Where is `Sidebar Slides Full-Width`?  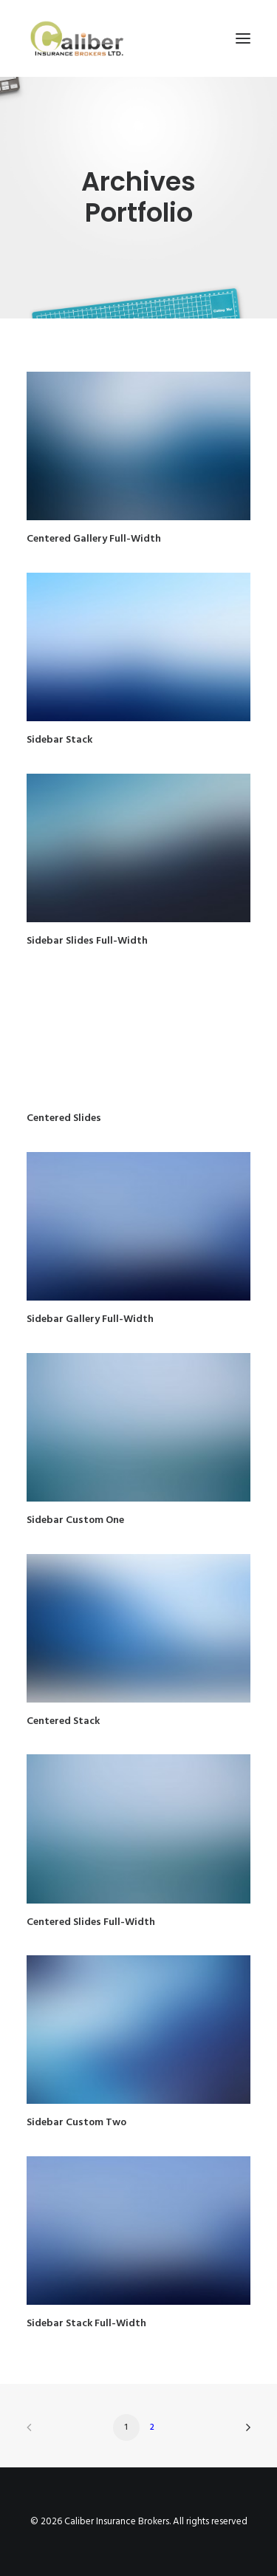
Sidebar Slides Full-Width is located at coordinates (87, 941).